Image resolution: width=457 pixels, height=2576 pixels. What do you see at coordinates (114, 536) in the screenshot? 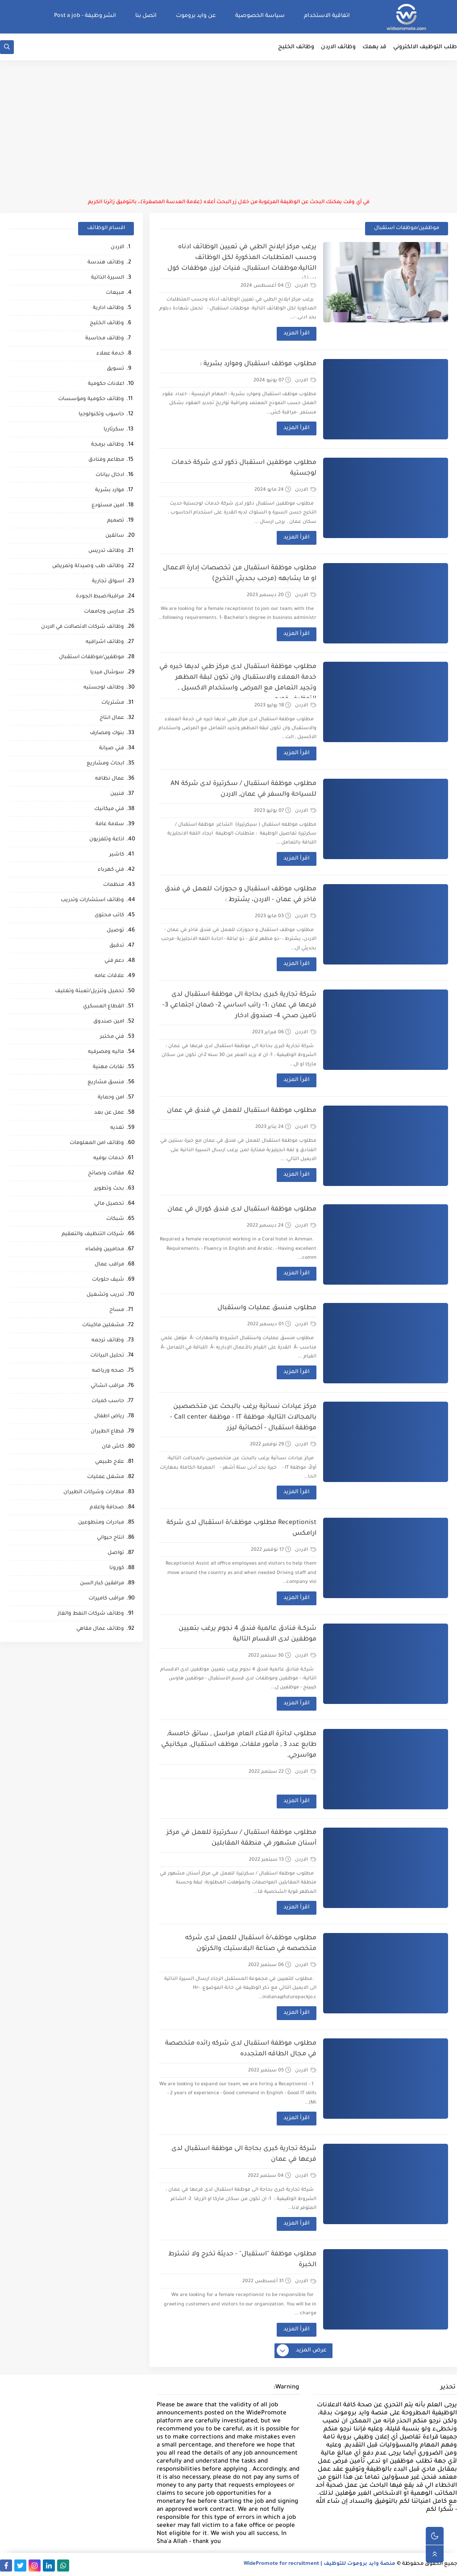
I see `سائقين` at bounding box center [114, 536].